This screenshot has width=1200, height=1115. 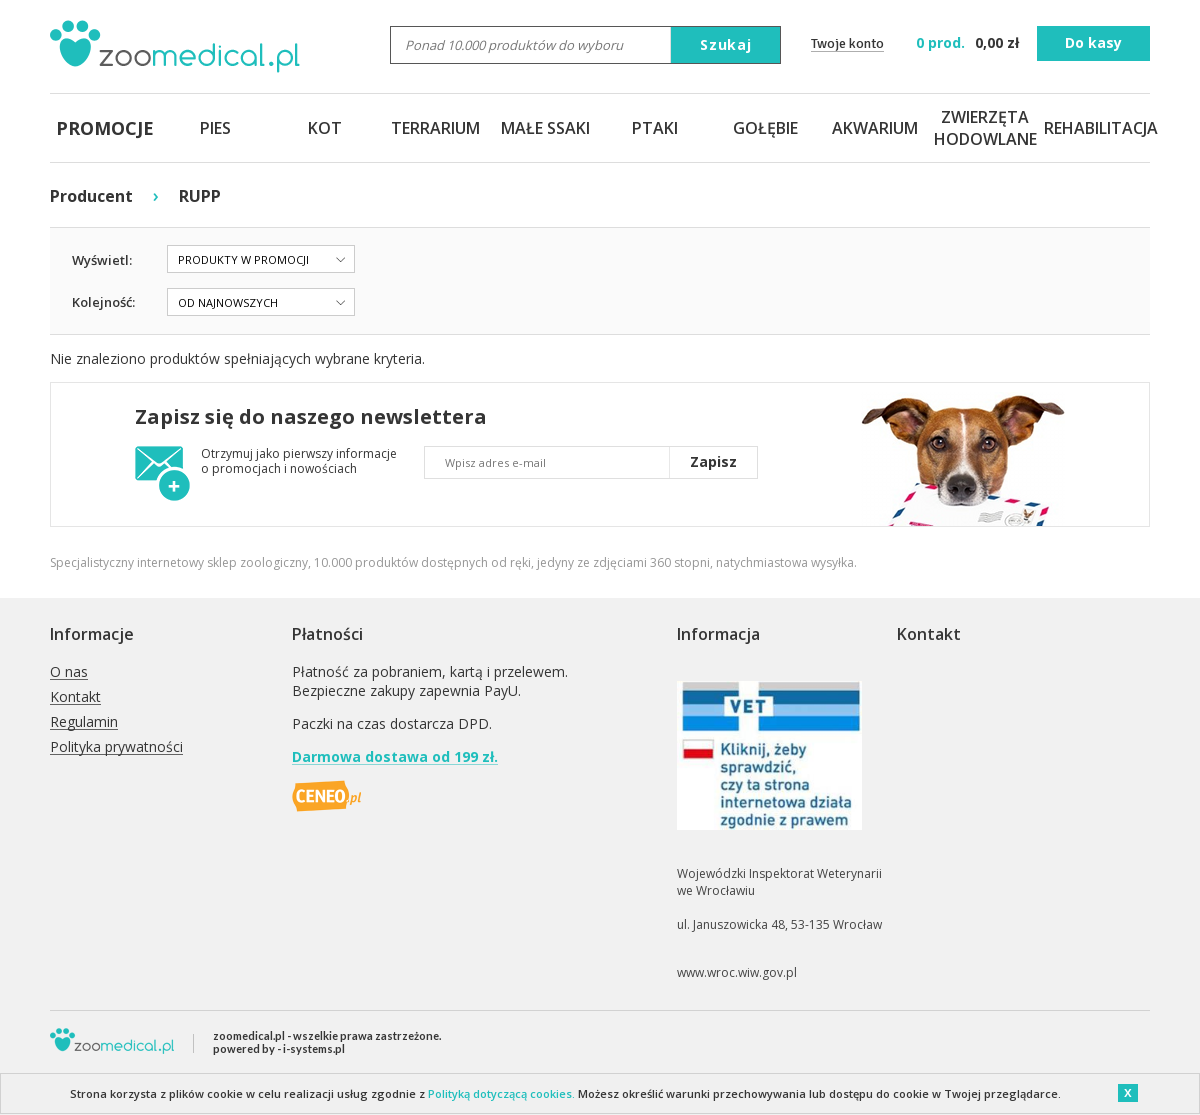 I want to click on Kontakt, so click(x=75, y=697).